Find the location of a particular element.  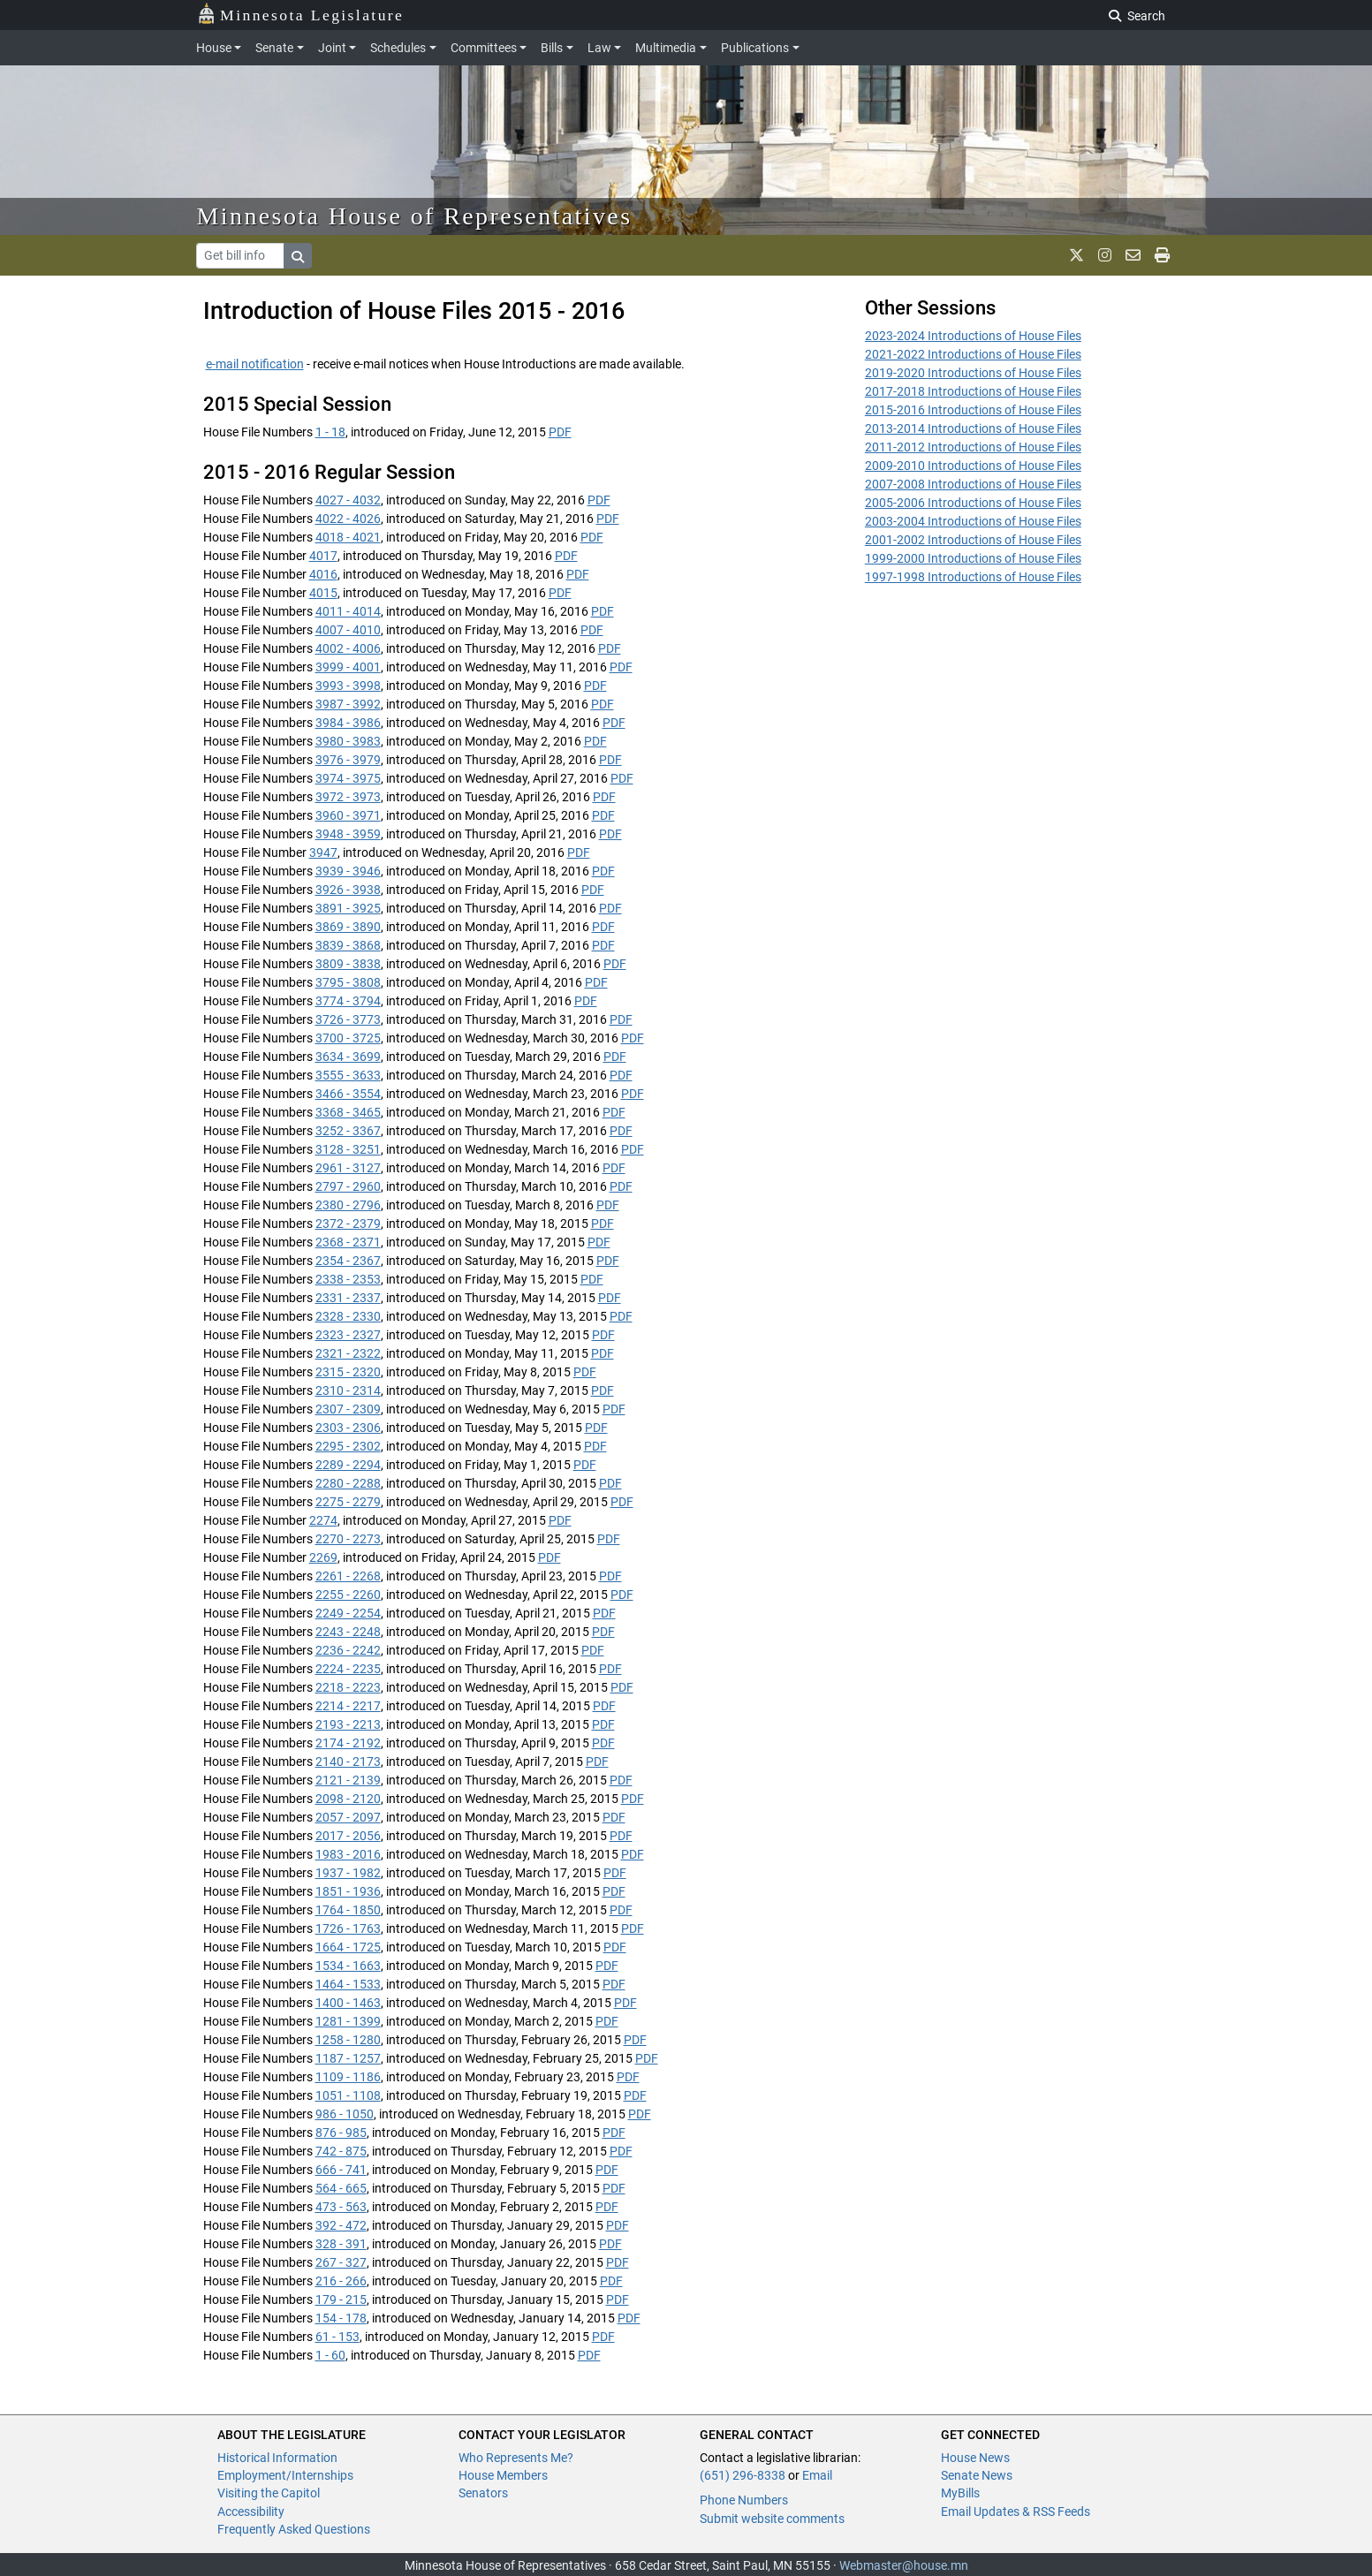

2017 - 2056 is located at coordinates (348, 1836).